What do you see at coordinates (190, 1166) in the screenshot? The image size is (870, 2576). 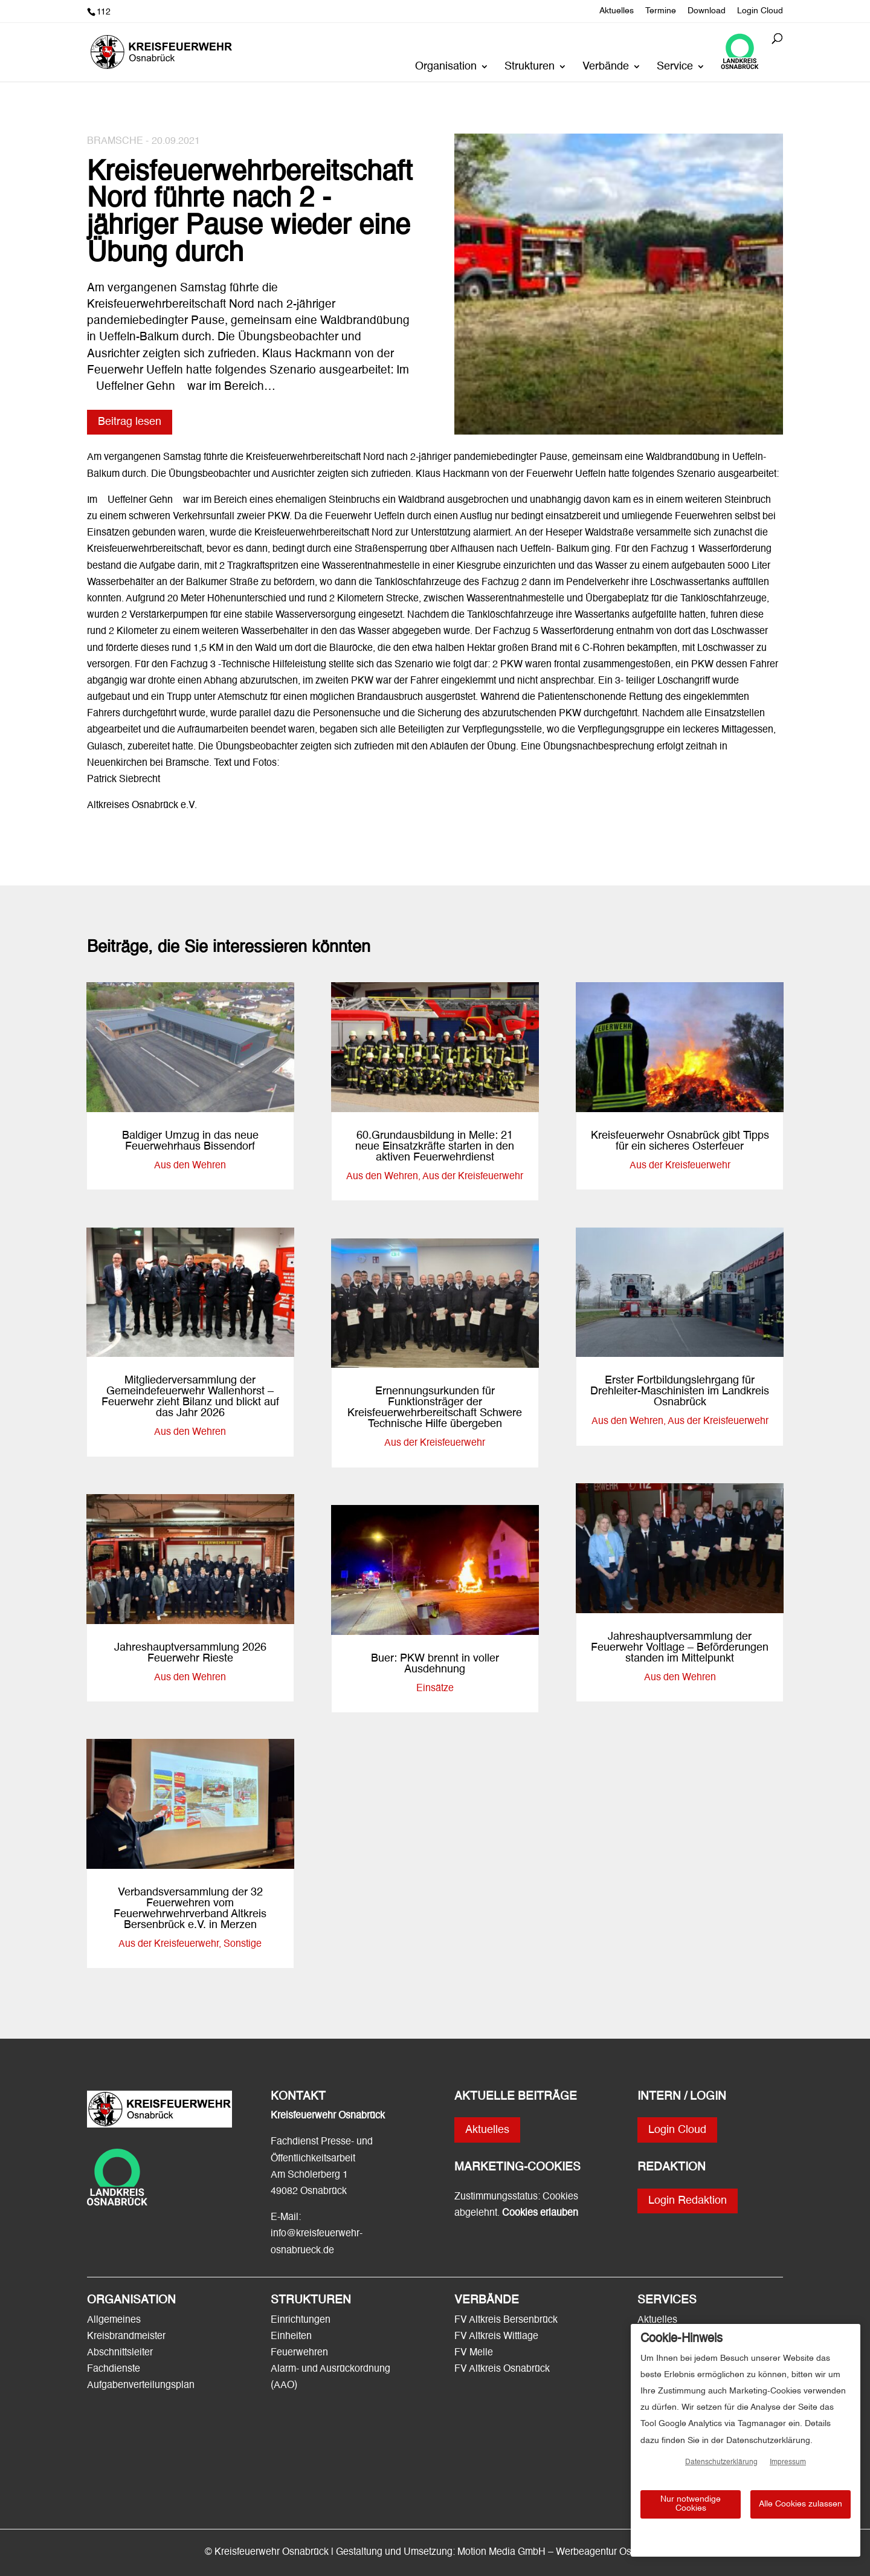 I see `Aus den Wehren` at bounding box center [190, 1166].